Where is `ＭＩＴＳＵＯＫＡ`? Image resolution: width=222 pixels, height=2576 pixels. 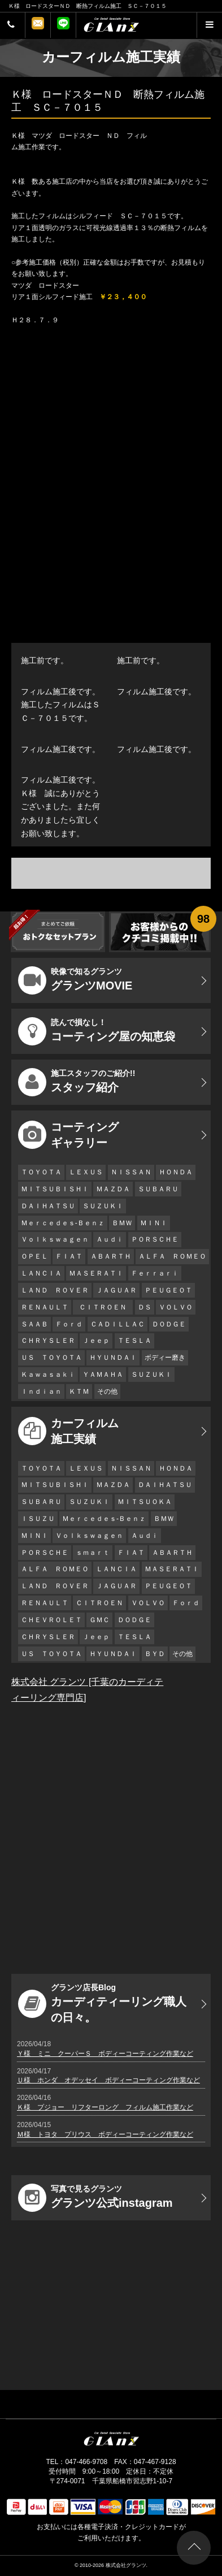
ＭＩＴＳＵＯＫＡ is located at coordinates (144, 1502).